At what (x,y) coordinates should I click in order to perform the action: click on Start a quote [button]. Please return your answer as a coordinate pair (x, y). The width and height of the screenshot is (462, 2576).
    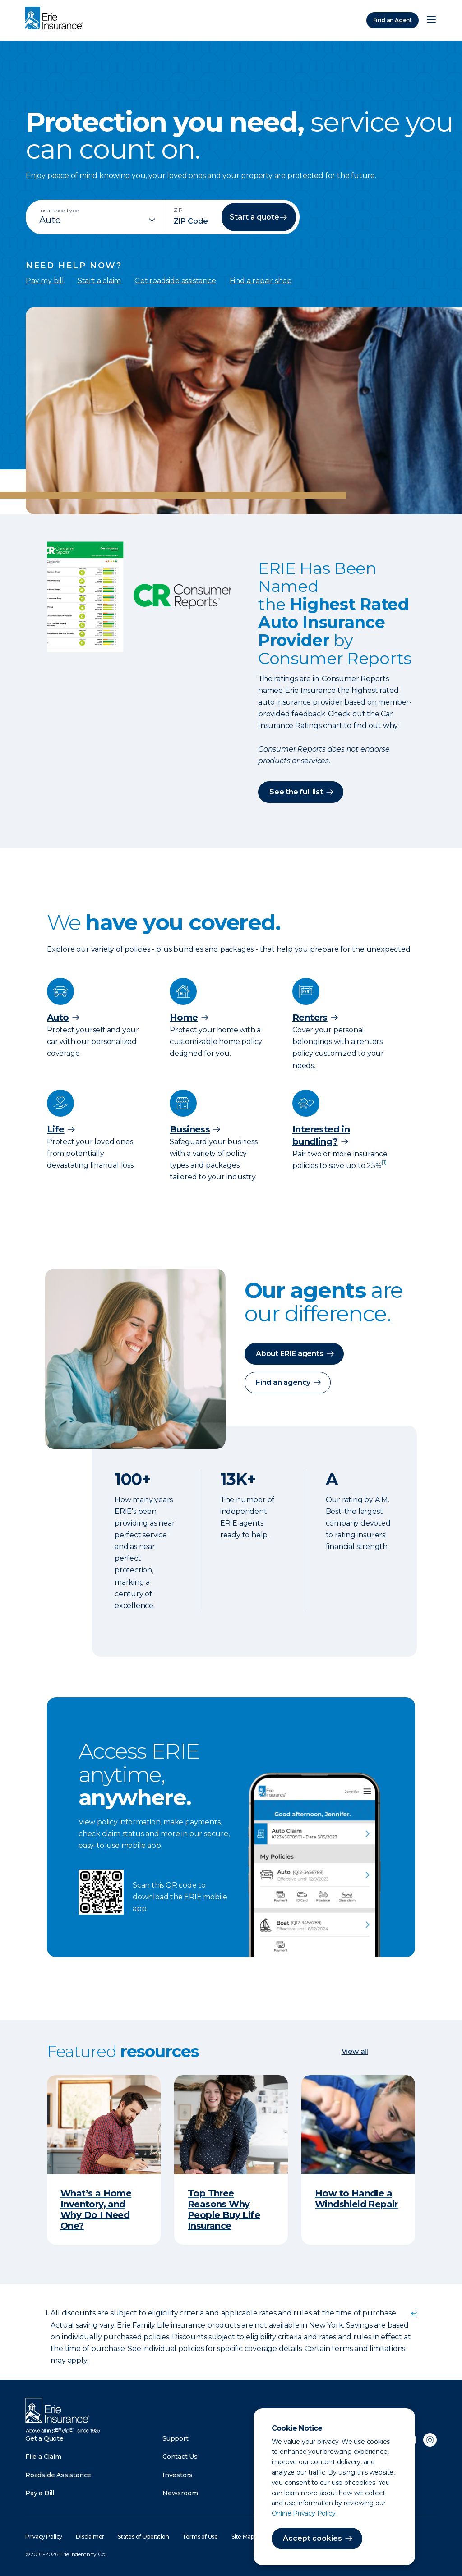
    Looking at the image, I should click on (254, 217).